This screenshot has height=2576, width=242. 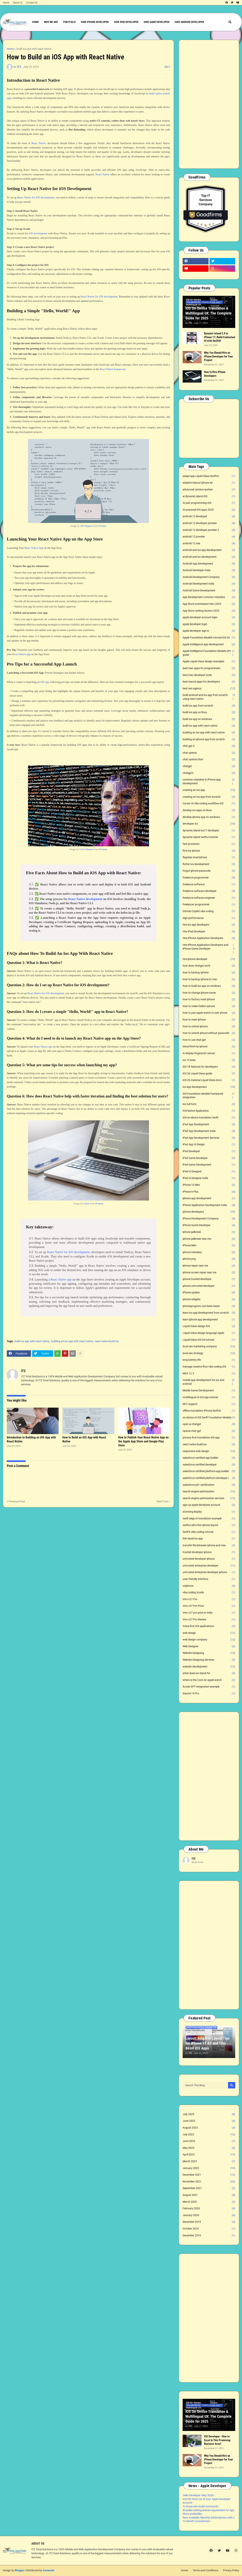 What do you see at coordinates (209, 938) in the screenshot?
I see `Hire iPhone Application Developers` at bounding box center [209, 938].